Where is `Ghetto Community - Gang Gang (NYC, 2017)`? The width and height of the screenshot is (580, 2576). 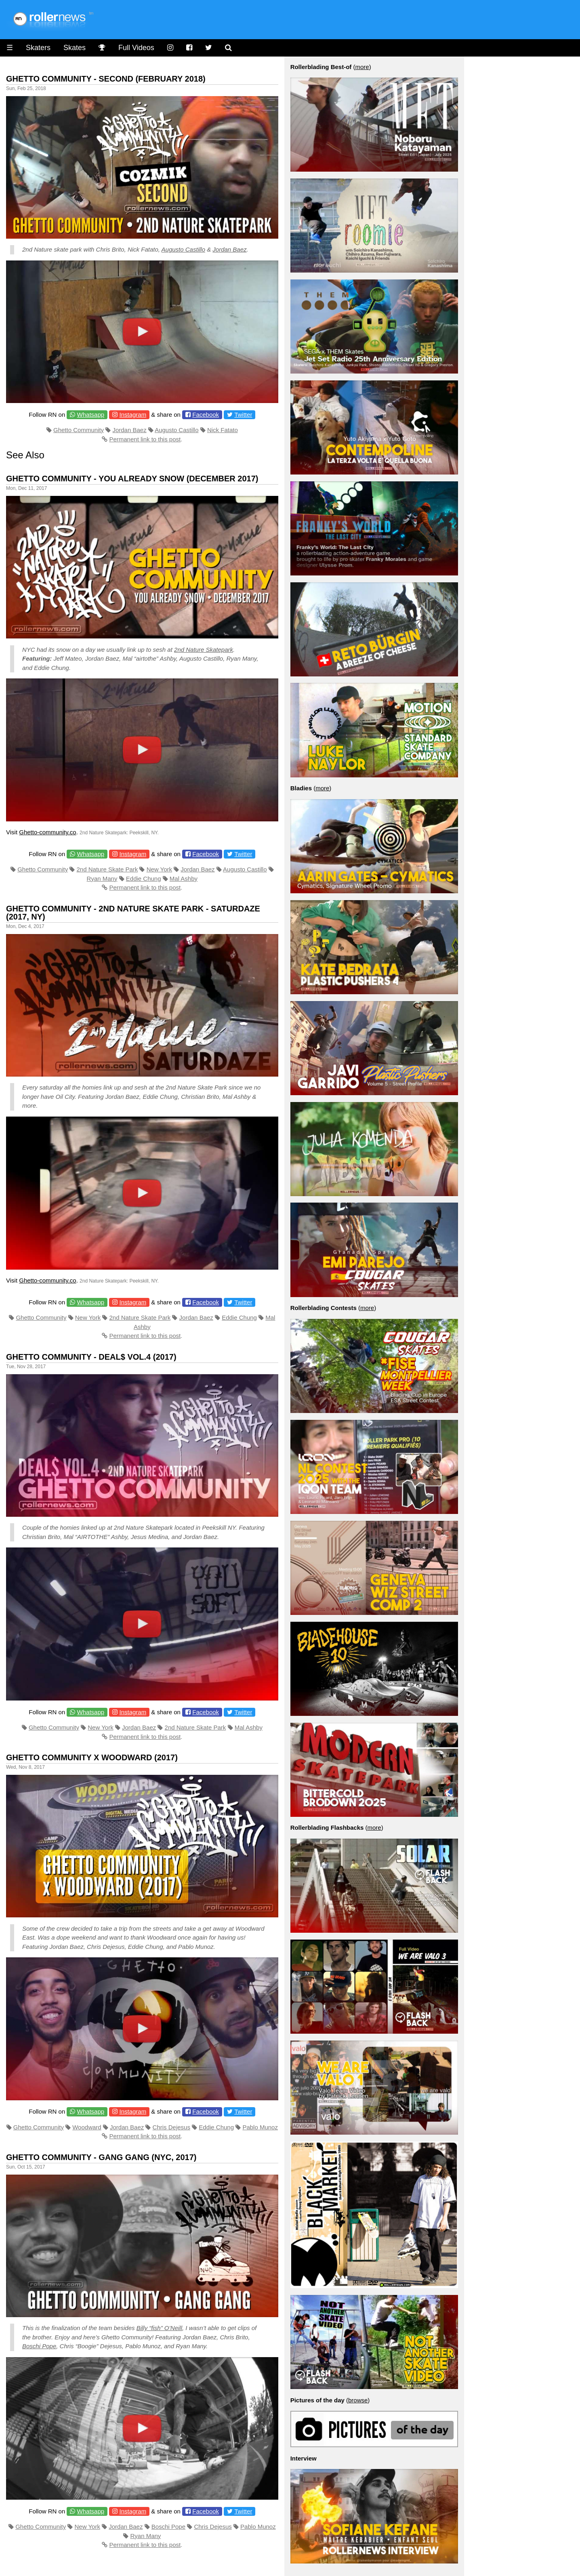 Ghetto Community - Gang Gang (NYC, 2017) is located at coordinates (101, 2157).